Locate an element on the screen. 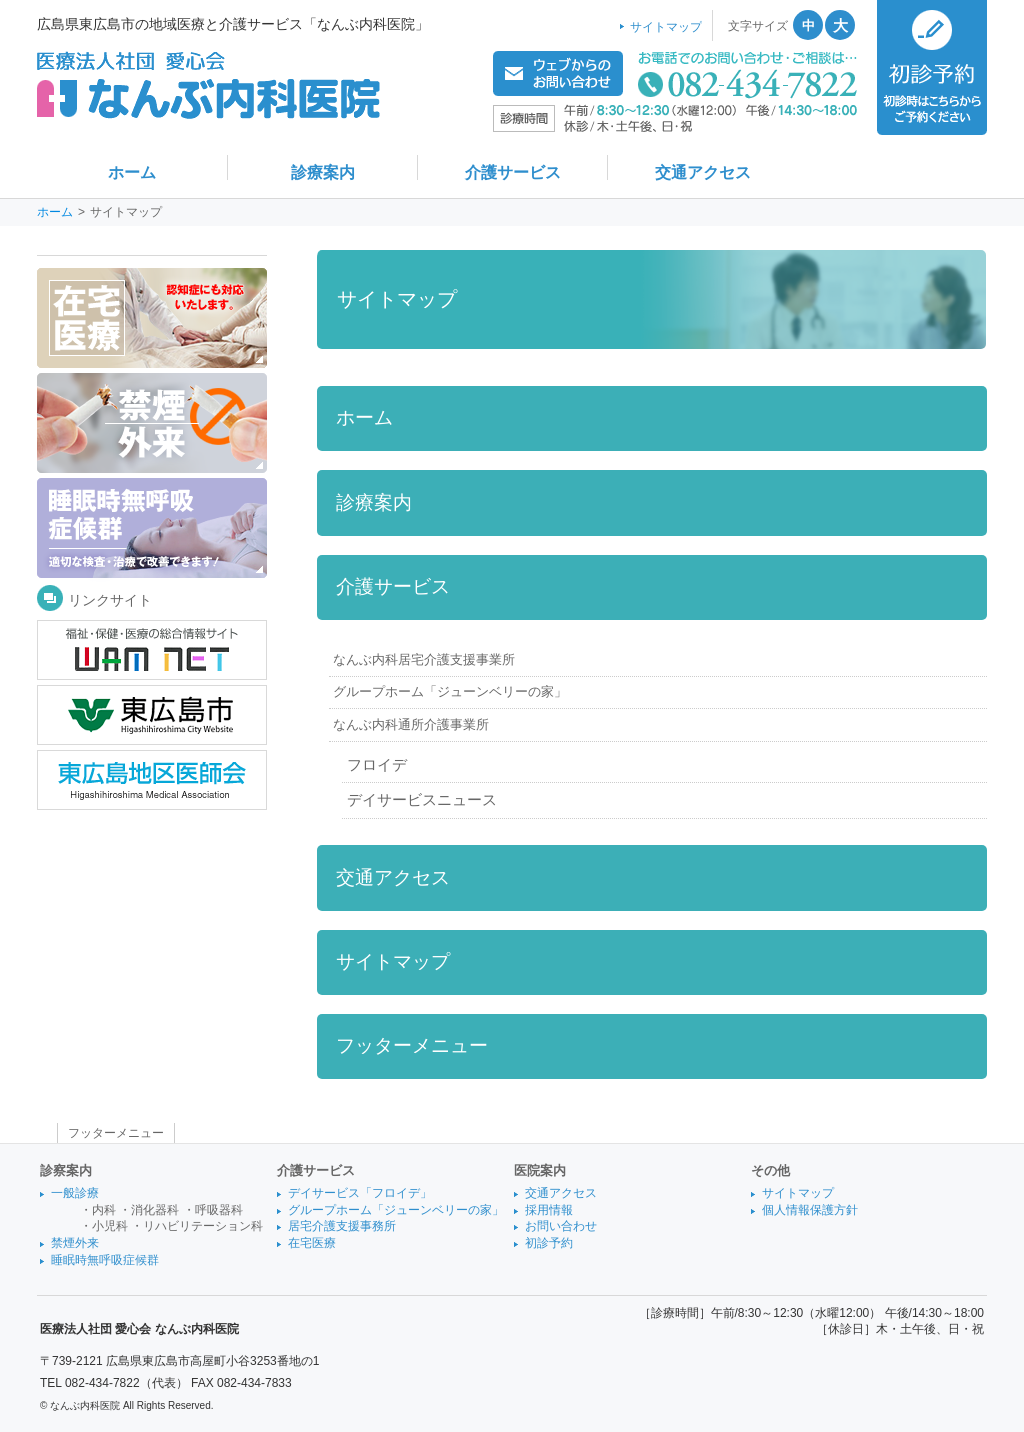 The width and height of the screenshot is (1024, 1432). 呼吸器科 is located at coordinates (219, 1210).